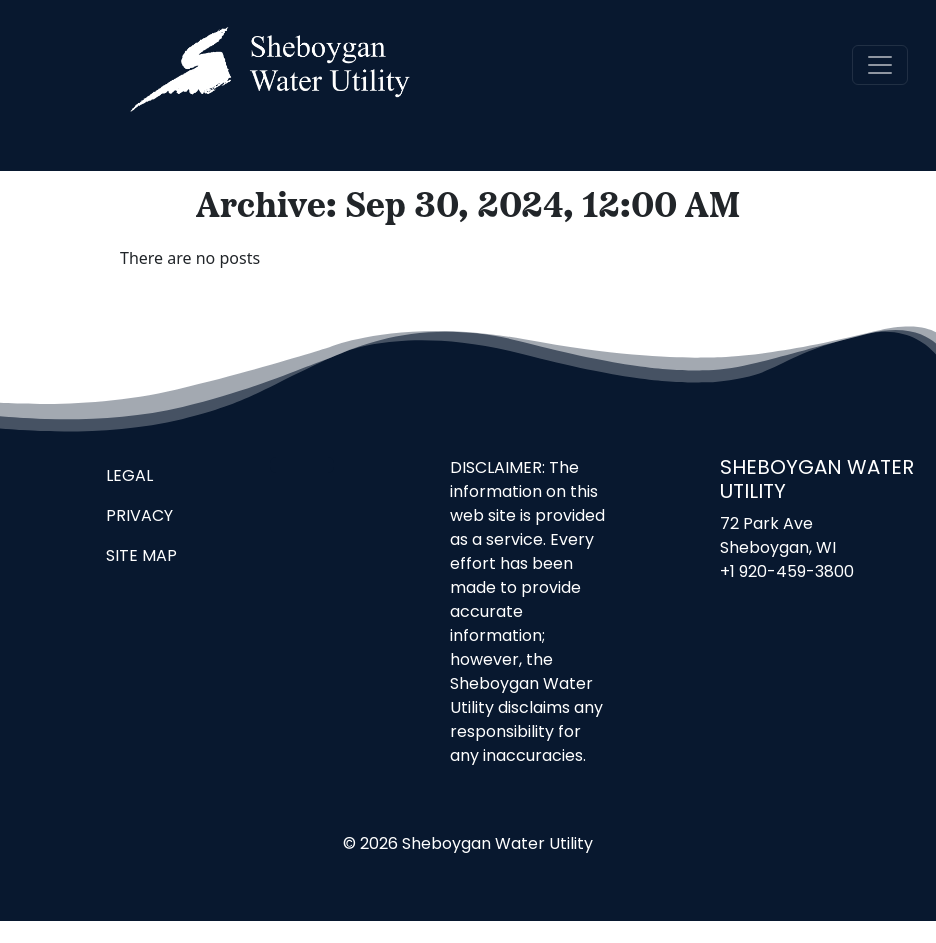 The height and width of the screenshot is (943, 936). What do you see at coordinates (141, 557) in the screenshot?
I see `Site Map` at bounding box center [141, 557].